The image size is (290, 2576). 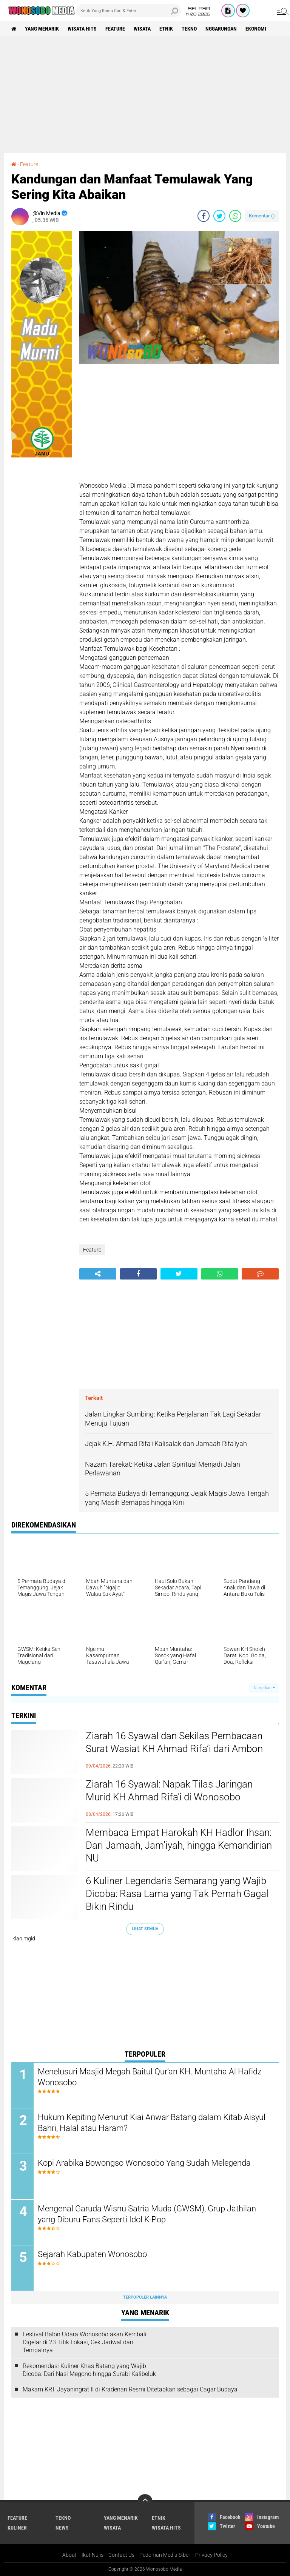 What do you see at coordinates (144, 2163) in the screenshot?
I see `Kopi Arabika Bowongso Wonosobo Yang Sudah Melegenda` at bounding box center [144, 2163].